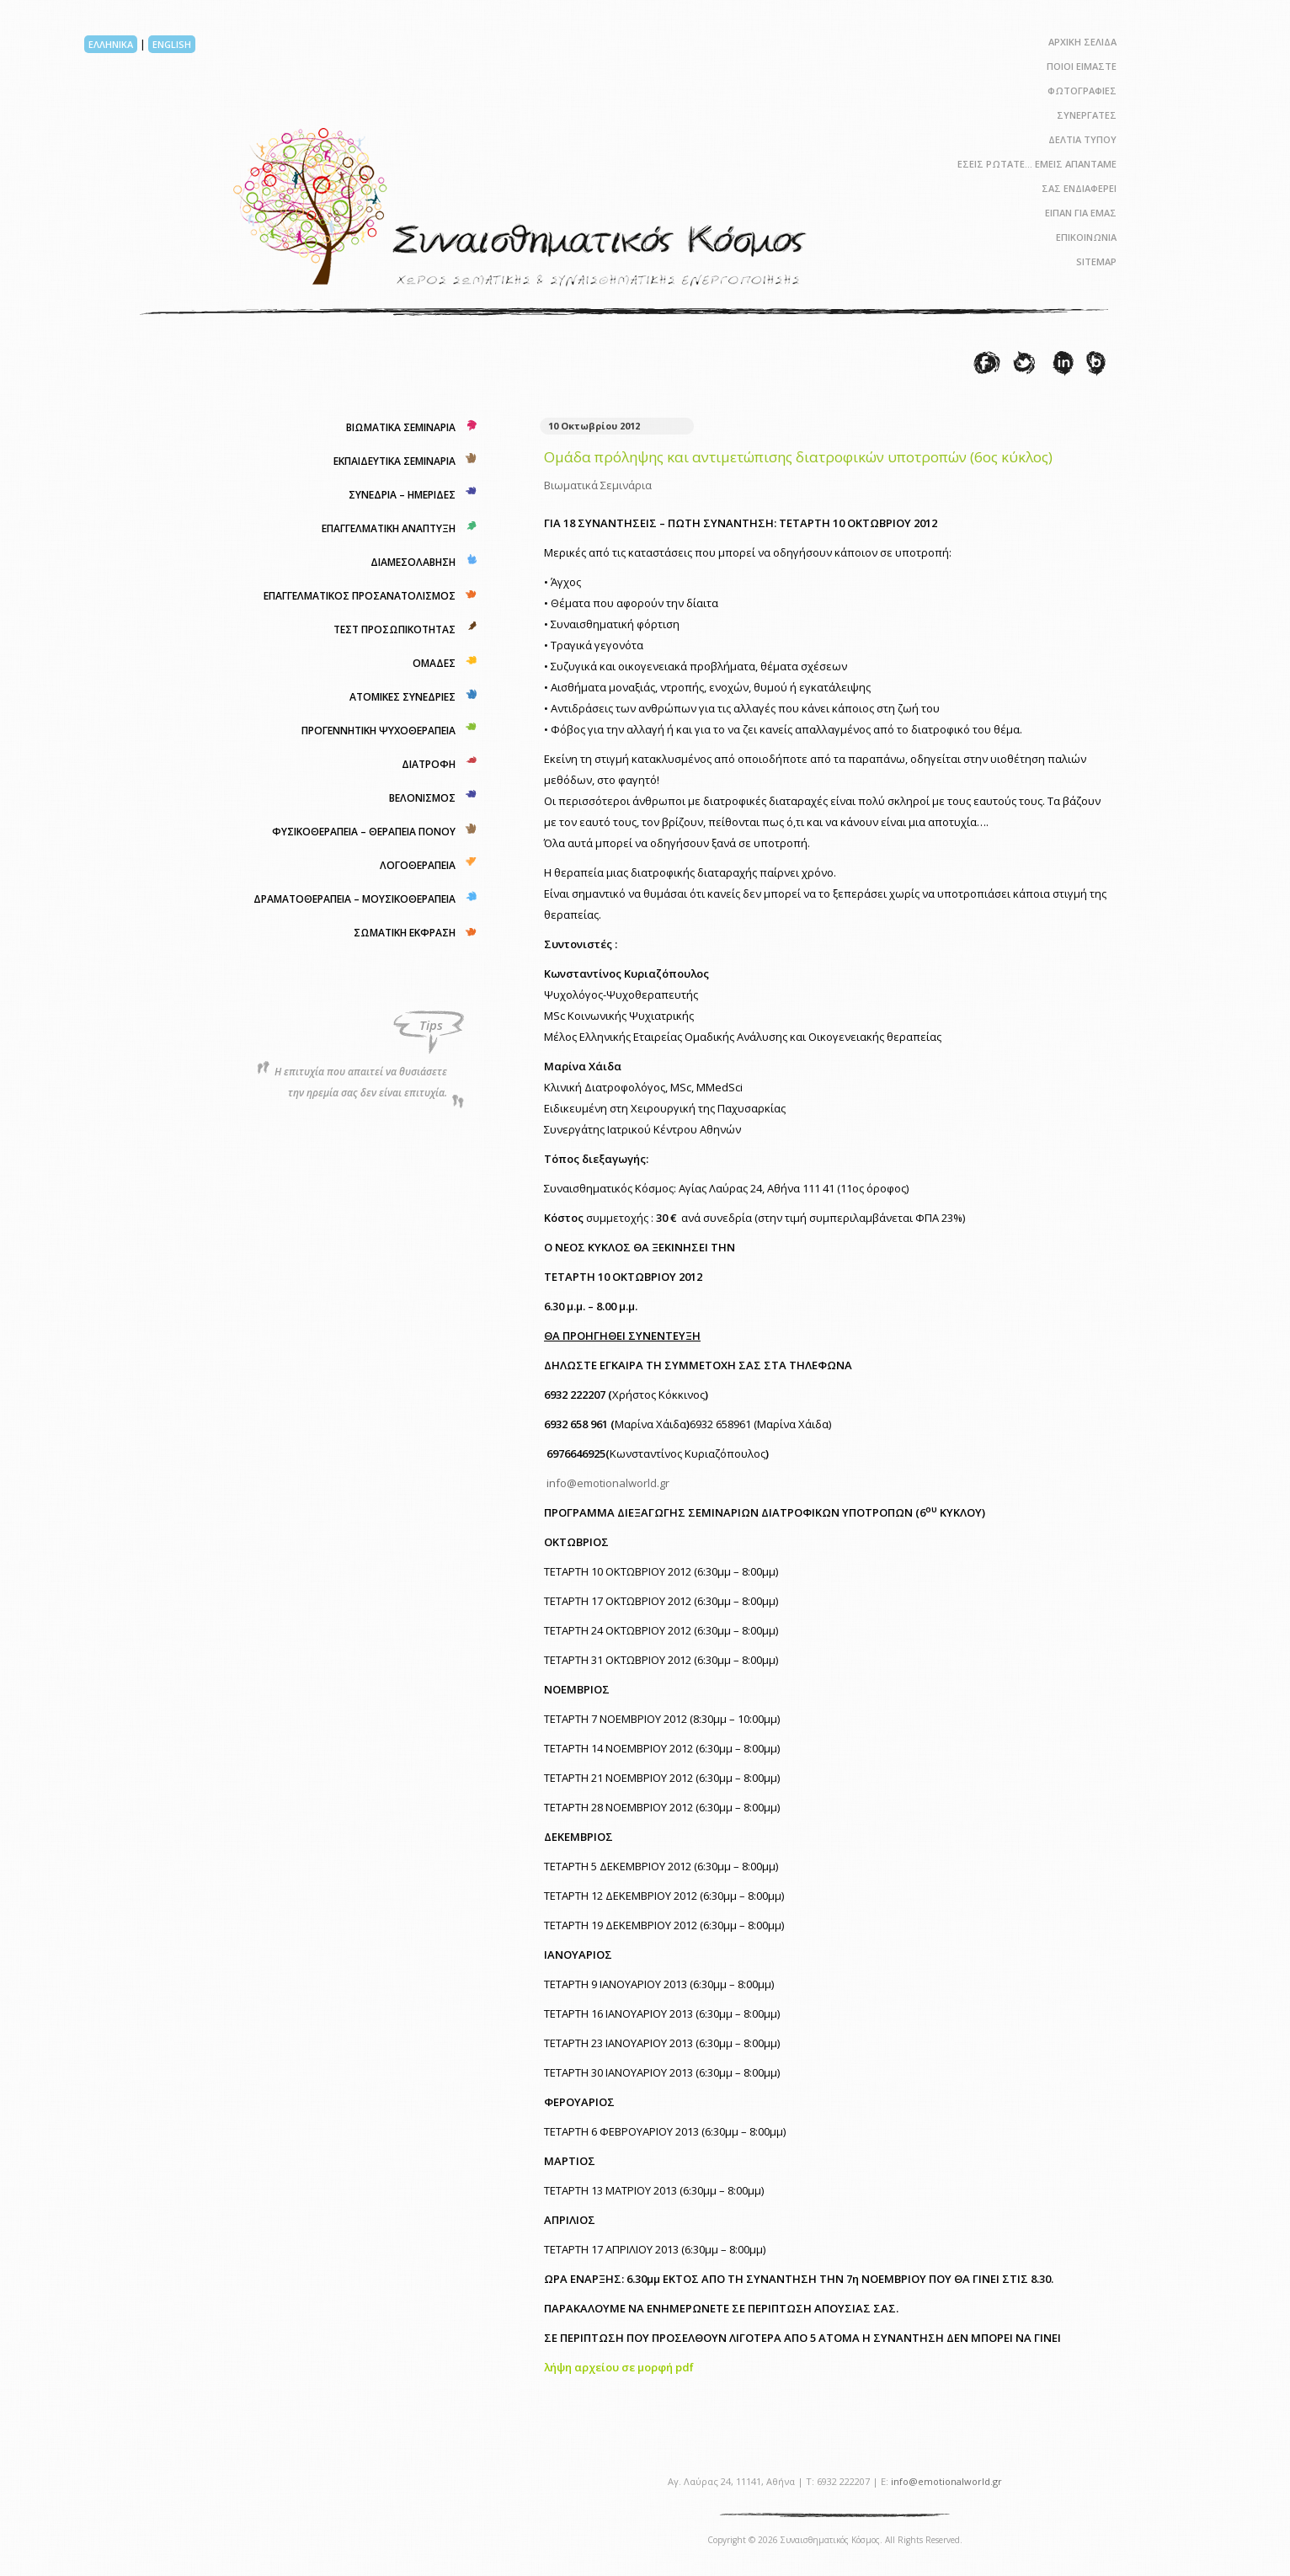 This screenshot has width=1290, height=2576. What do you see at coordinates (394, 461) in the screenshot?
I see `ΕΚΠΑΙΔΕΥΤΙΚΑ ΣΕΜΙΝΑΡΙΑ` at bounding box center [394, 461].